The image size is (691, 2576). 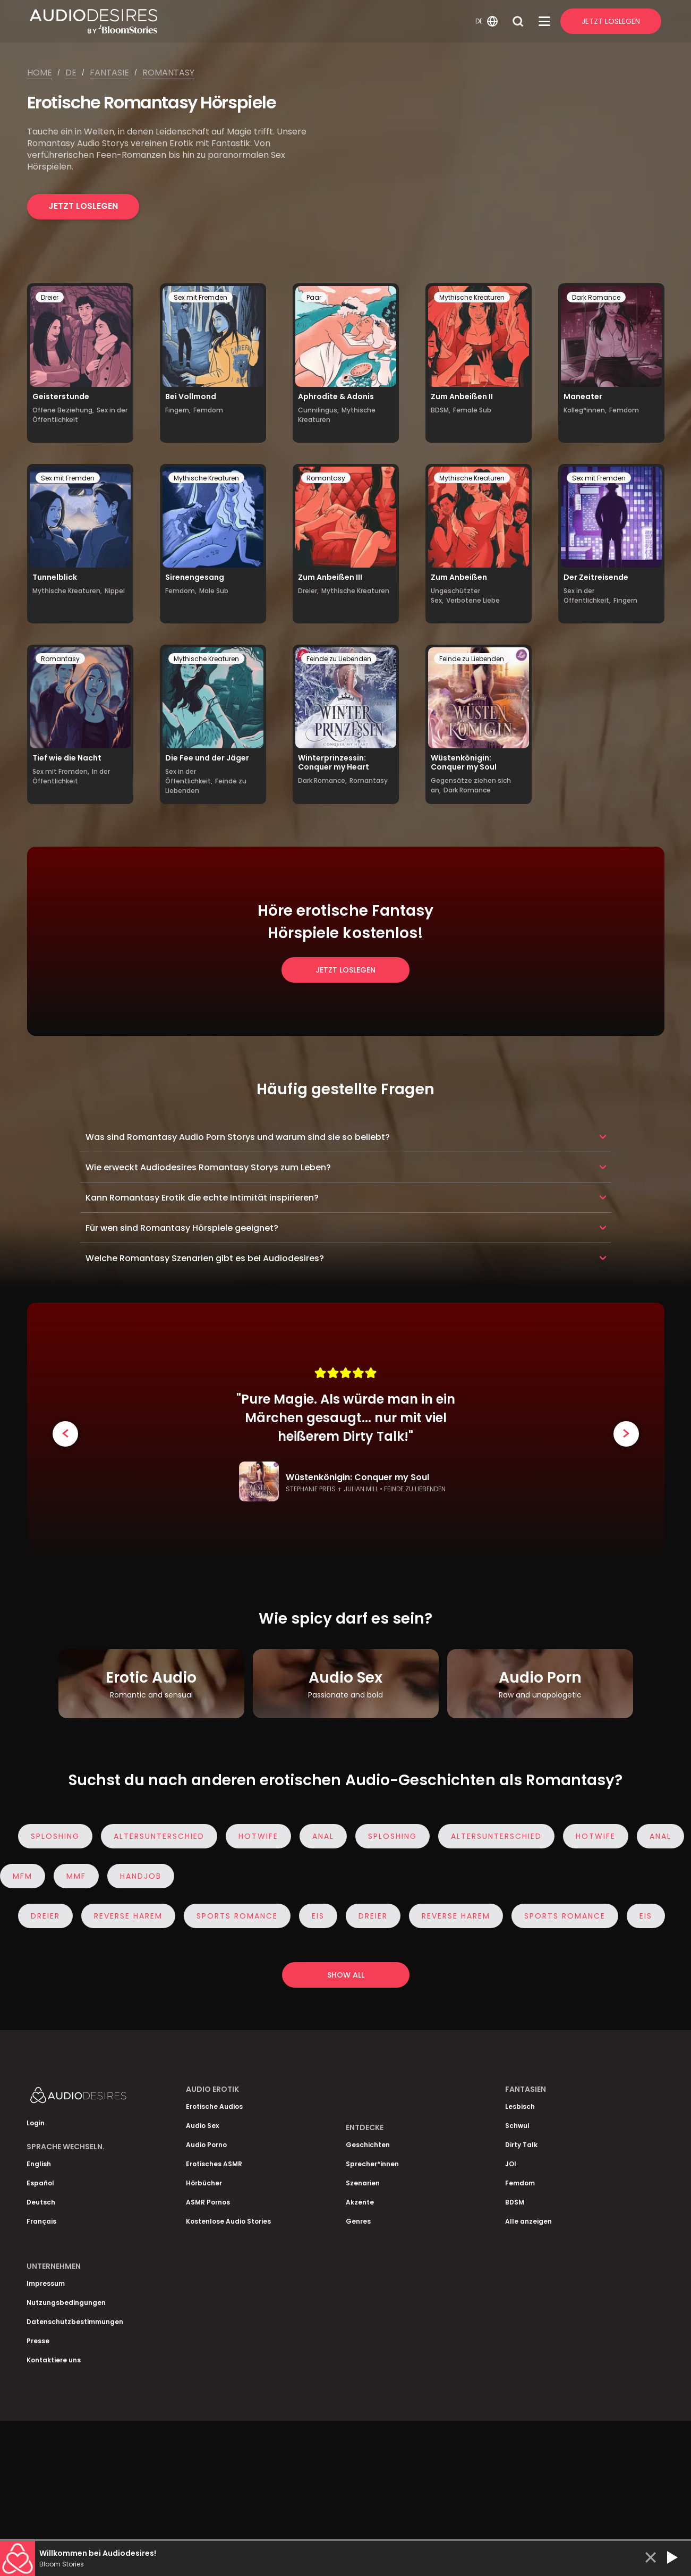 I want to click on Dirty Talk, so click(x=521, y=2144).